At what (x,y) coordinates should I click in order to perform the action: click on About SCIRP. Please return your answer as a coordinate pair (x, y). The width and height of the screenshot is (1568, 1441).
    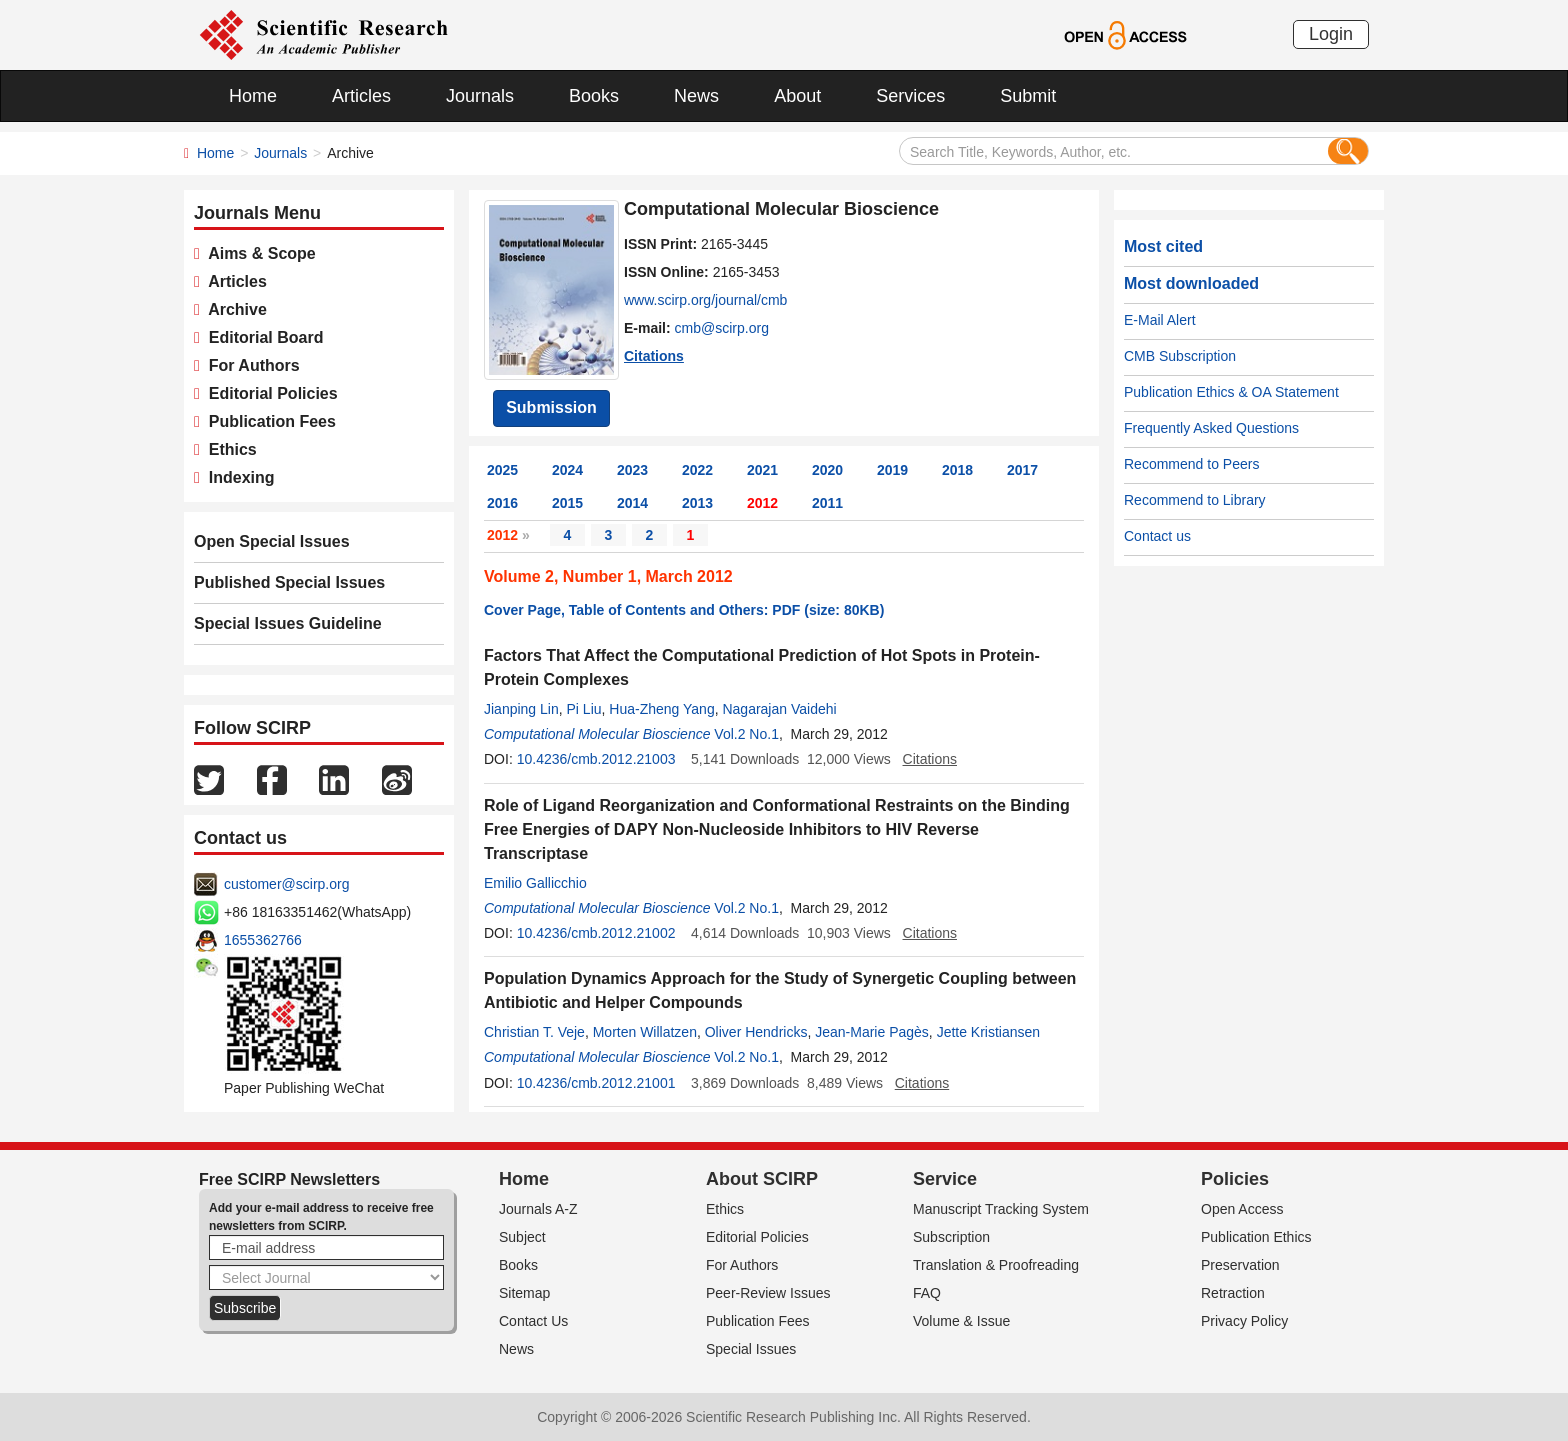
    Looking at the image, I should click on (762, 1179).